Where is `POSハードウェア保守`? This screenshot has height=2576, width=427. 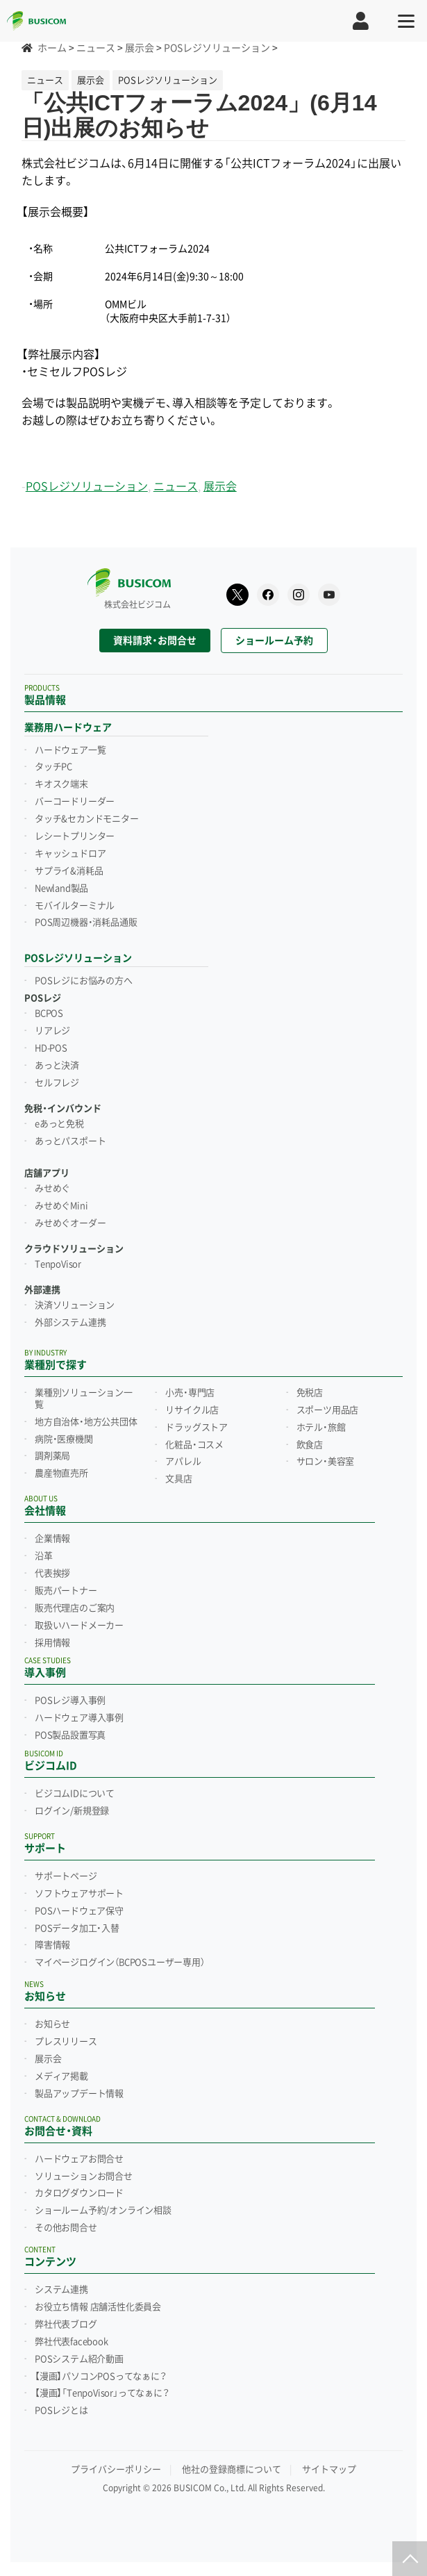
POSハードウェア保守 is located at coordinates (79, 1911).